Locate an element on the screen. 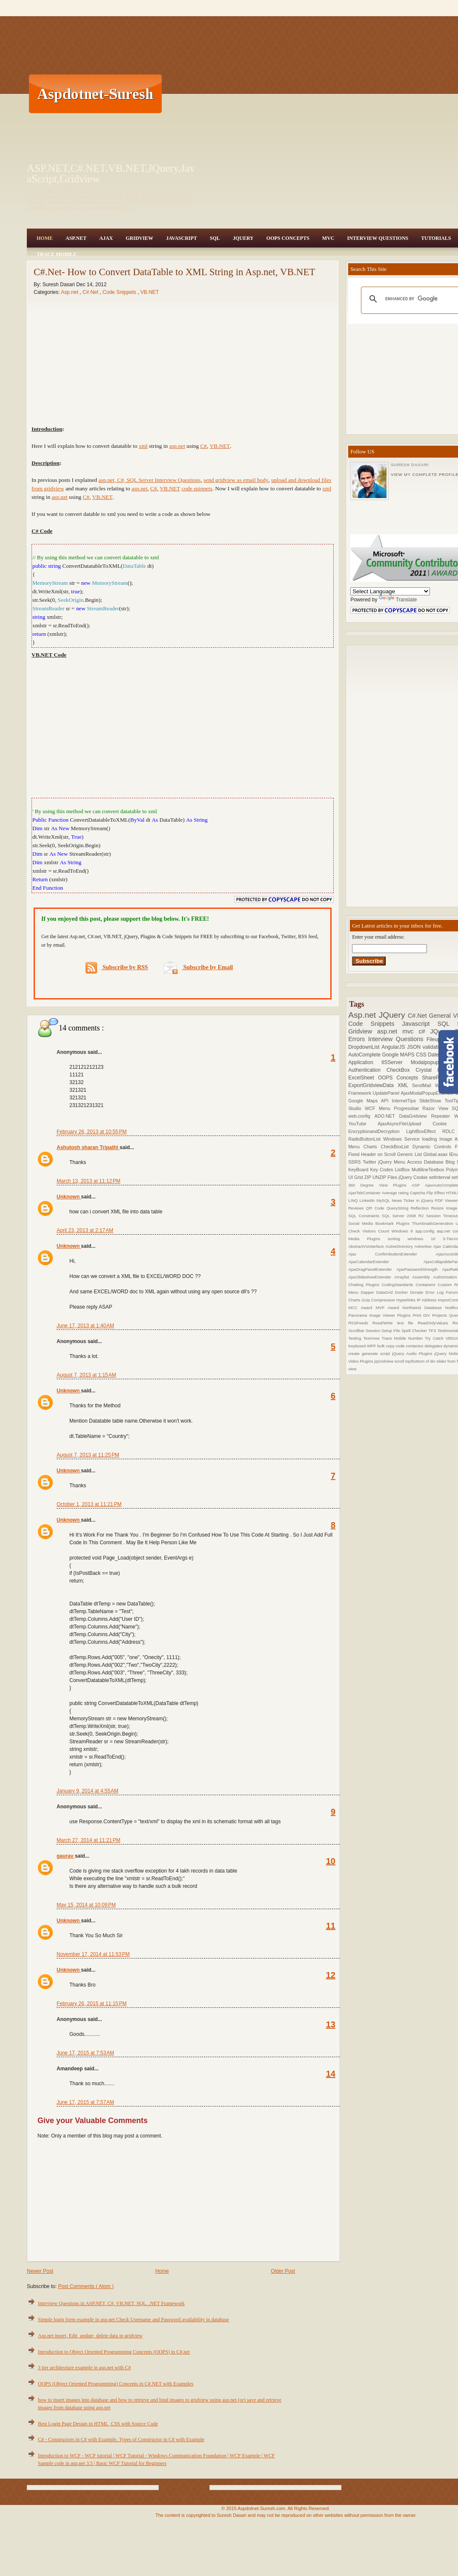 The width and height of the screenshot is (458, 2576). SharePoint is located at coordinates (436, 1078).